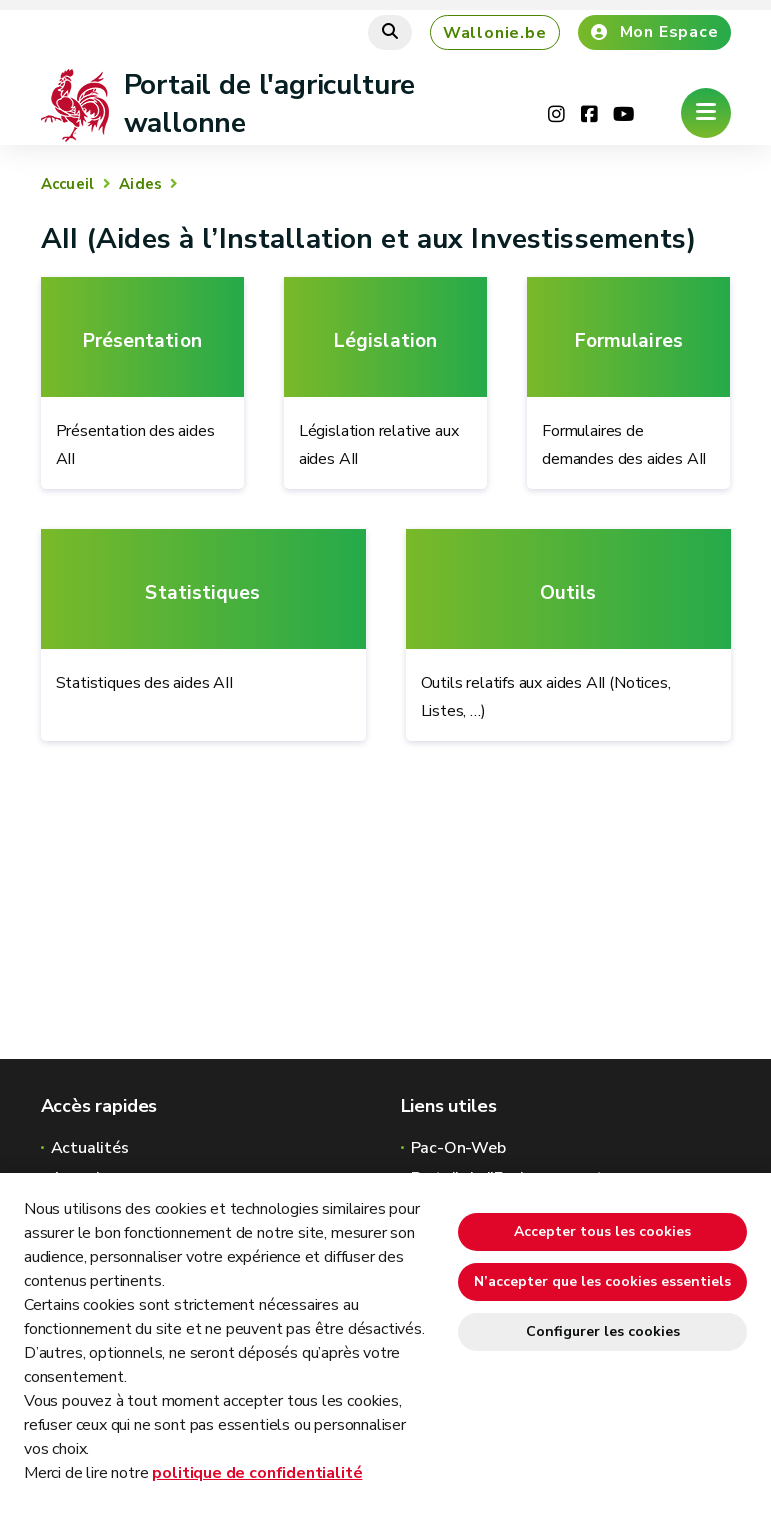 This screenshot has width=771, height=1533. Describe the element at coordinates (706, 113) in the screenshot. I see `[Ouverture du menu]` at that location.